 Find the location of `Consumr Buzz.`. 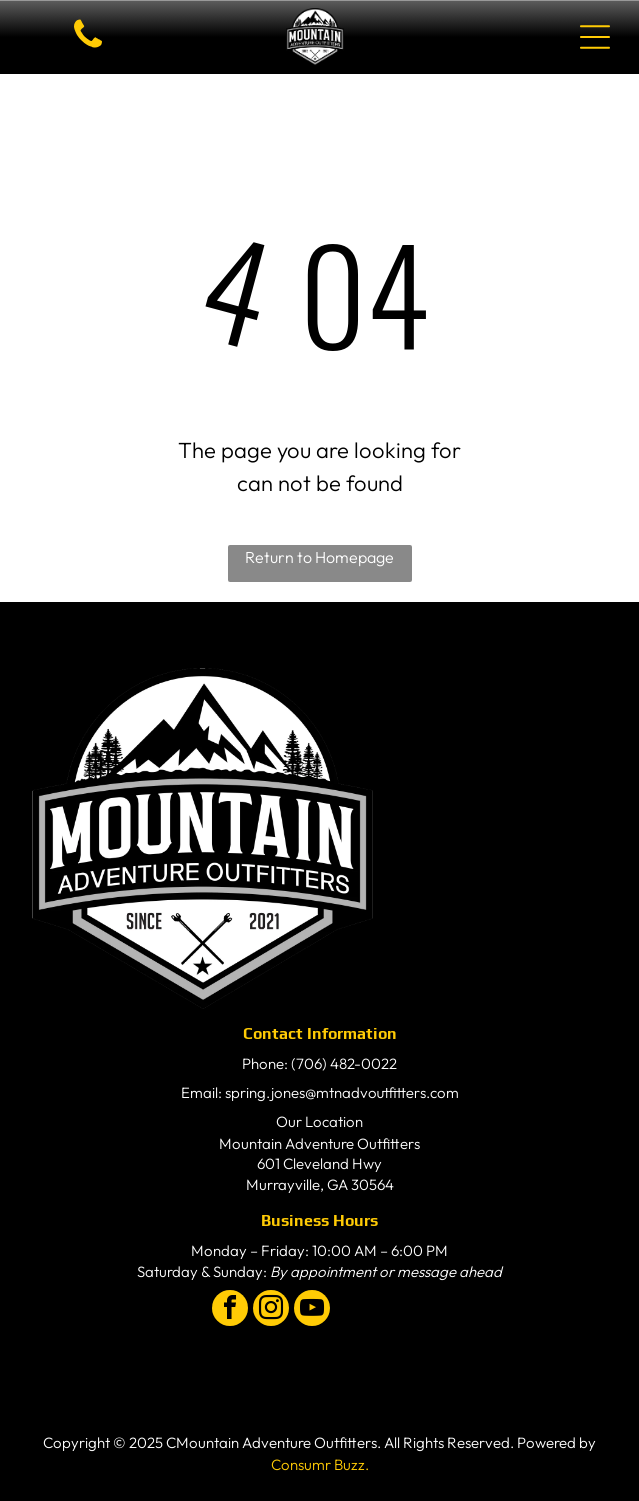

Consumr Buzz. is located at coordinates (320, 1464).